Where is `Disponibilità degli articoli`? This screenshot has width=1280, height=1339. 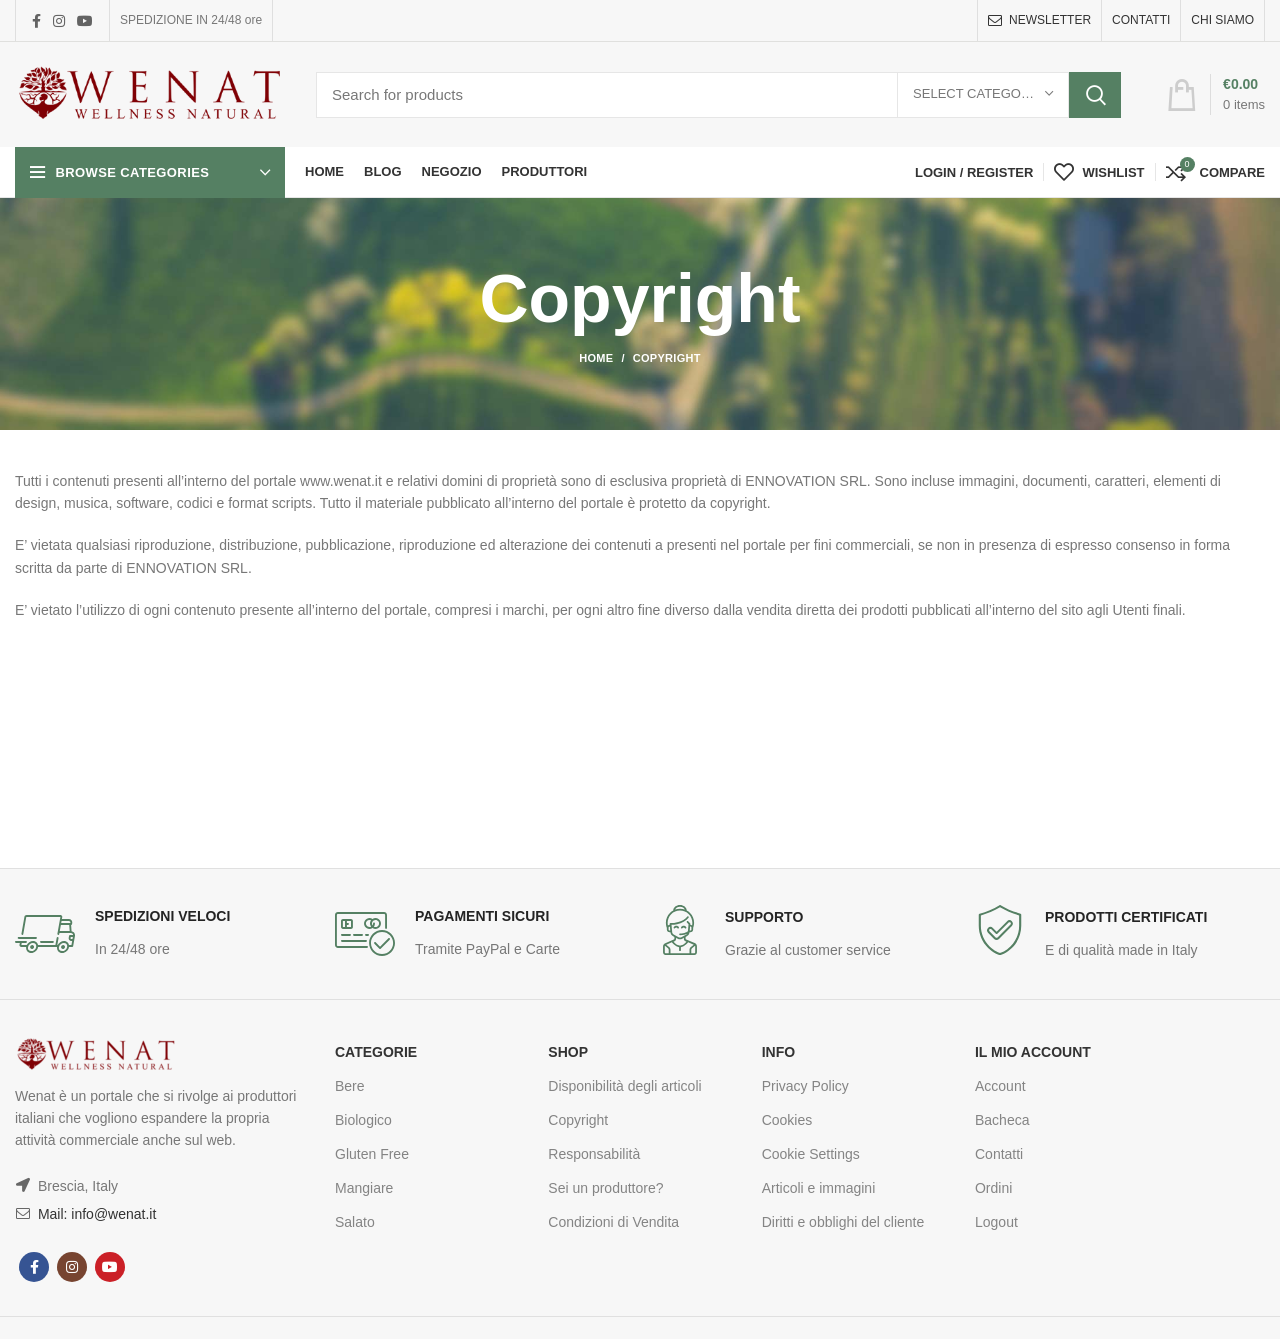
Disponibilità degli articoli is located at coordinates (624, 1086).